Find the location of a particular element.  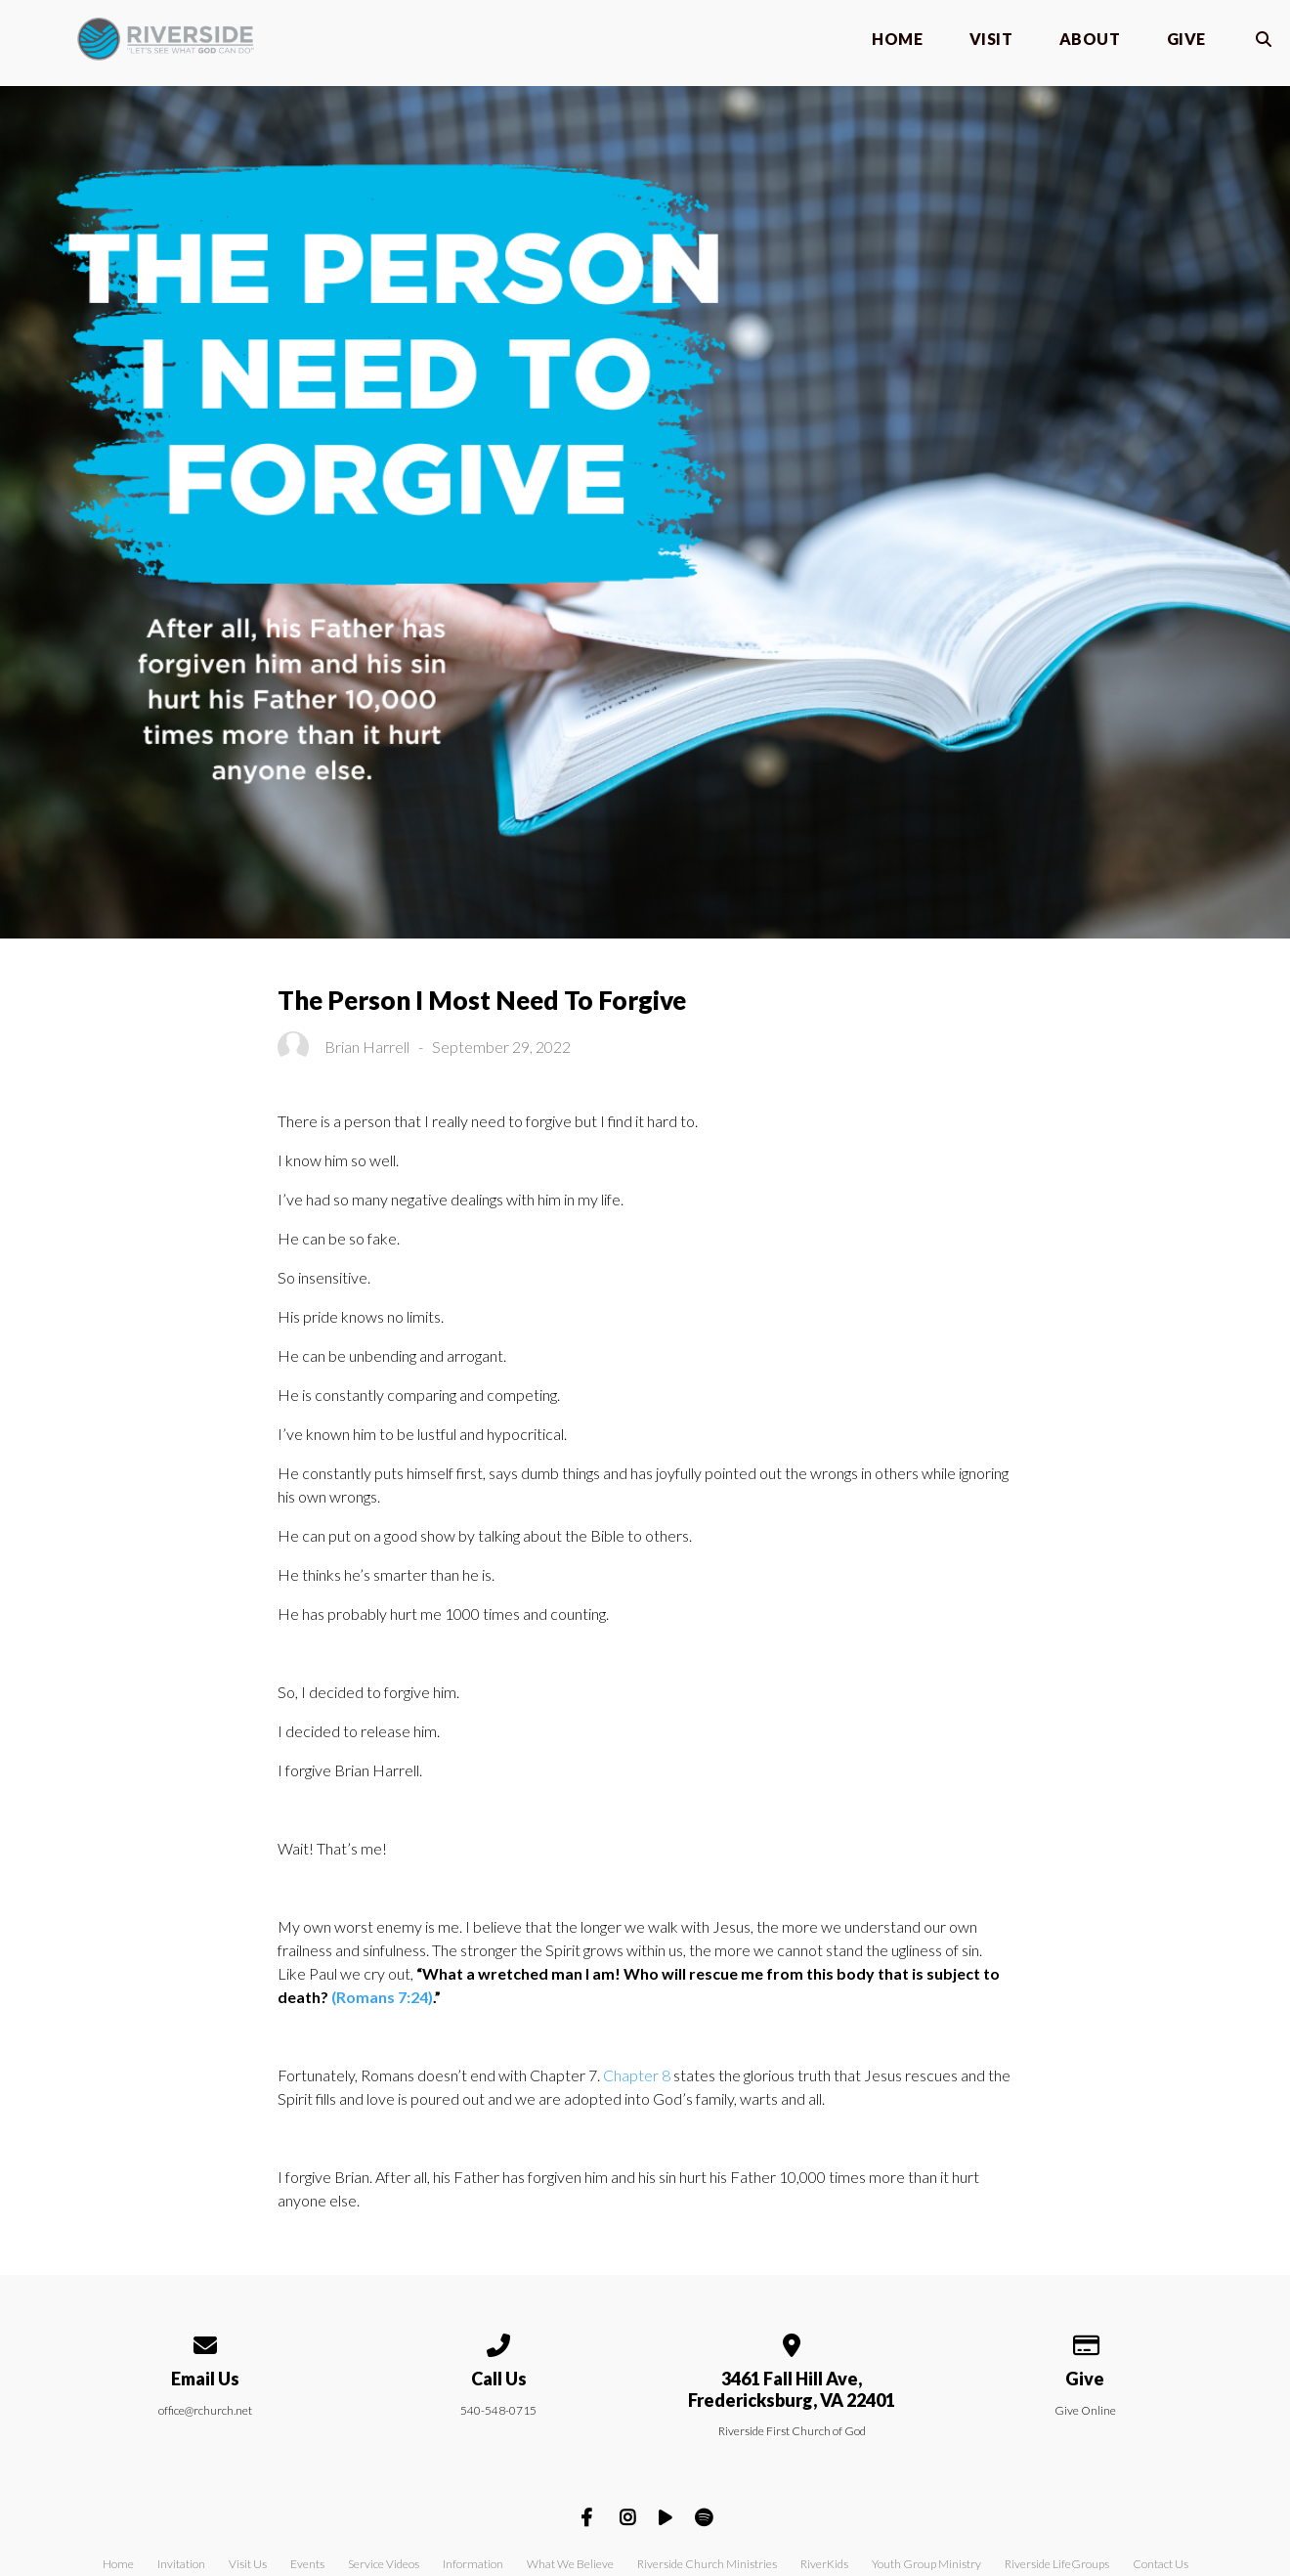

Invitation is located at coordinates (181, 2563).